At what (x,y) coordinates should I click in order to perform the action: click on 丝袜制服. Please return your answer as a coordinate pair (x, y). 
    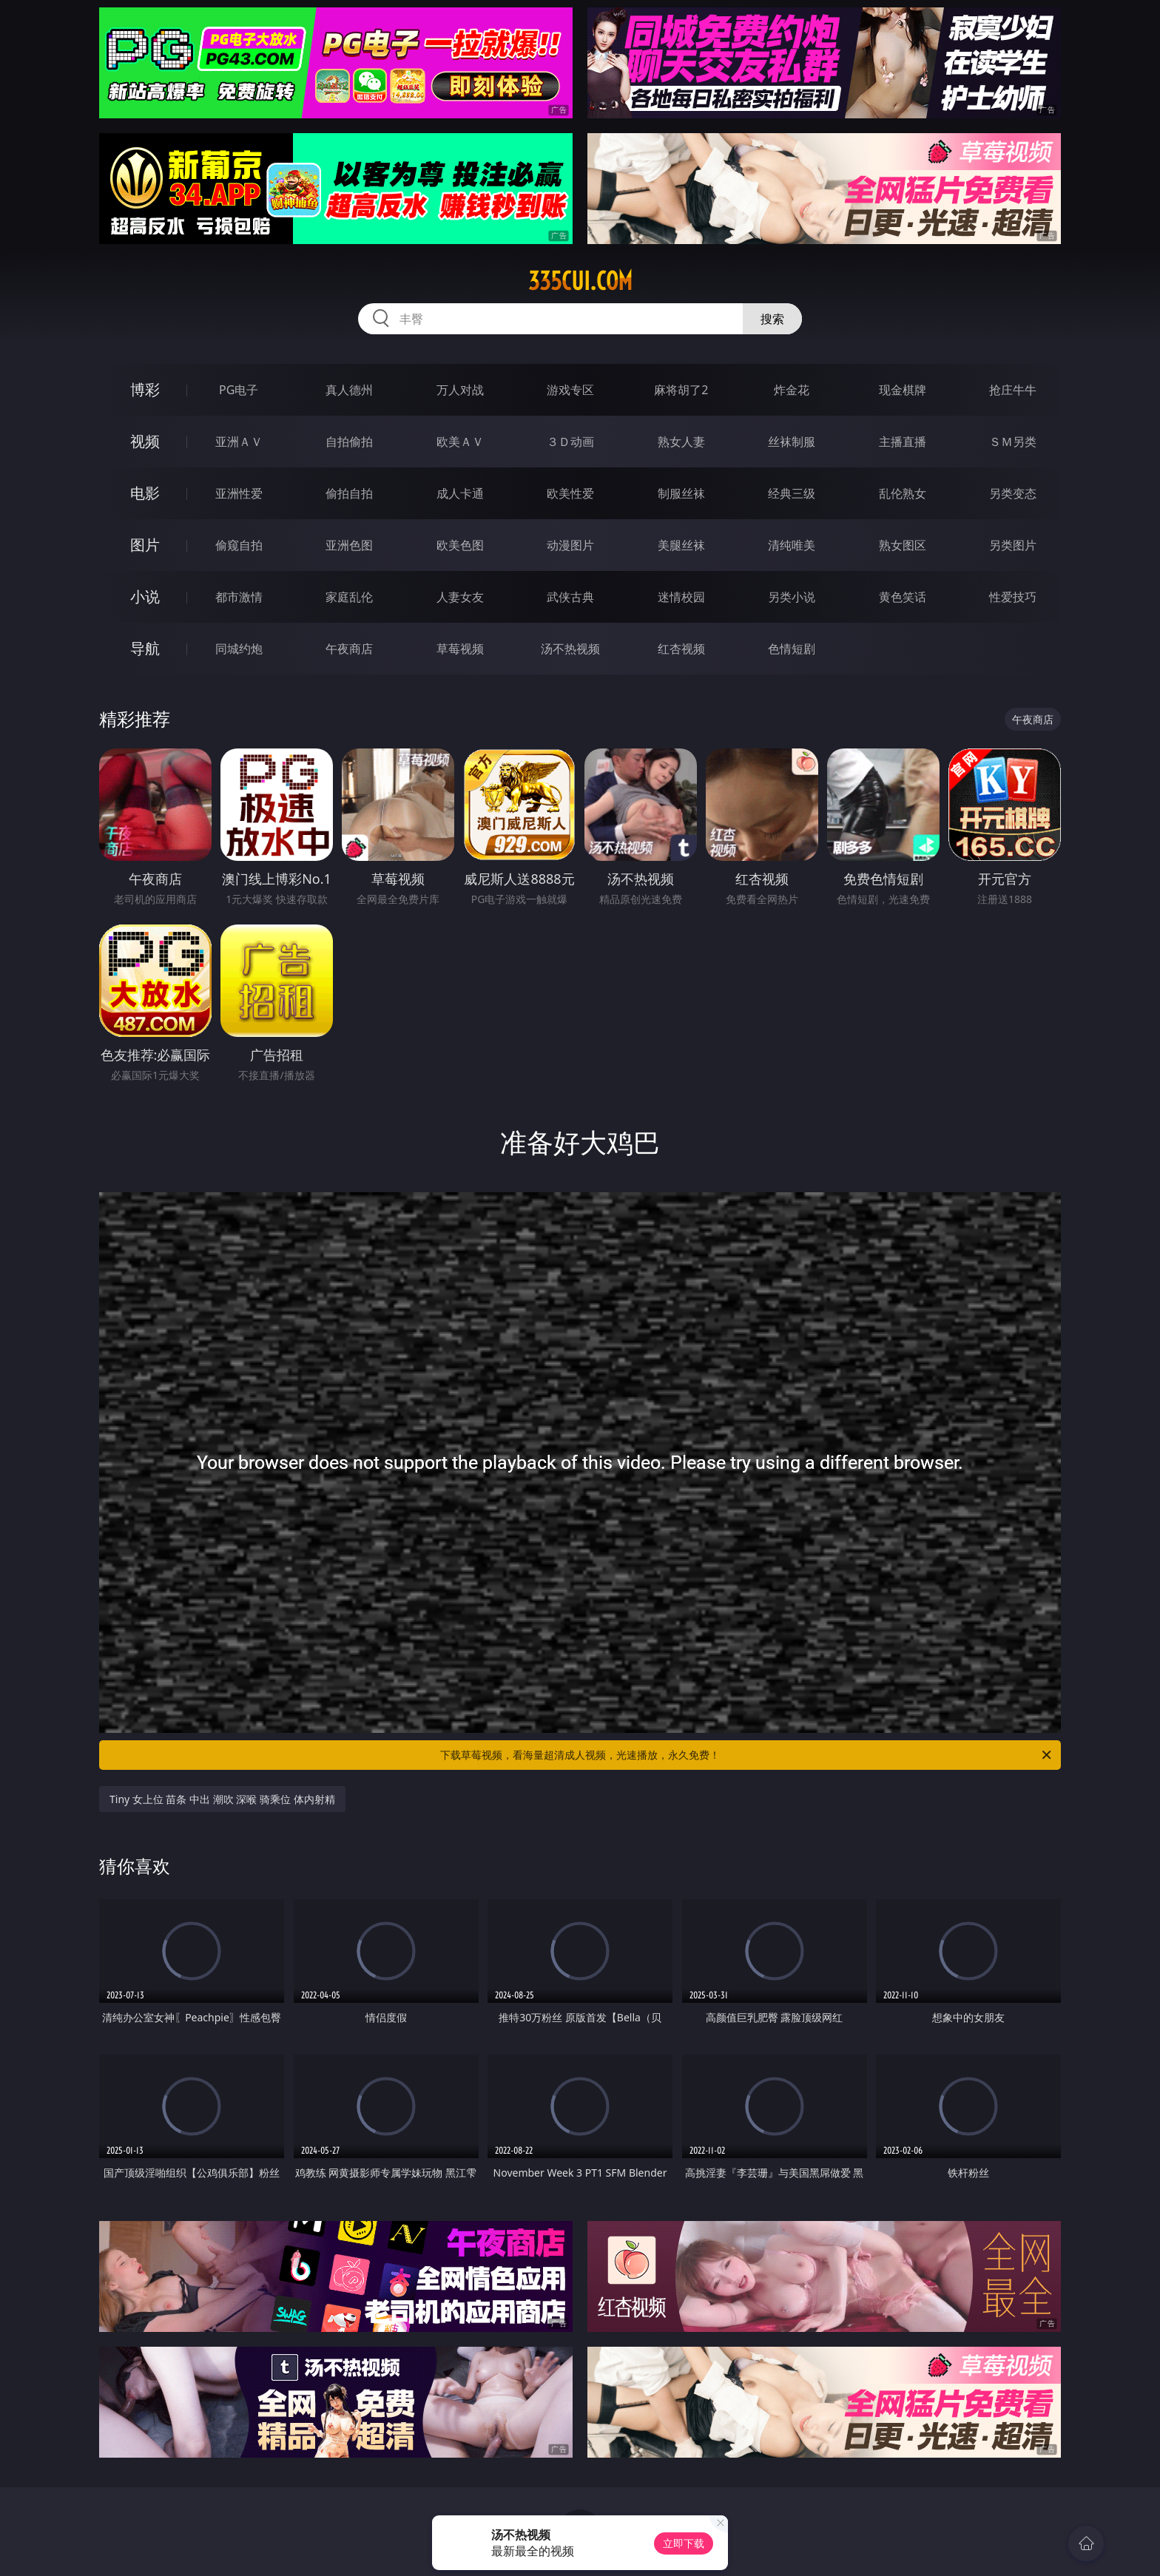
    Looking at the image, I should click on (791, 441).